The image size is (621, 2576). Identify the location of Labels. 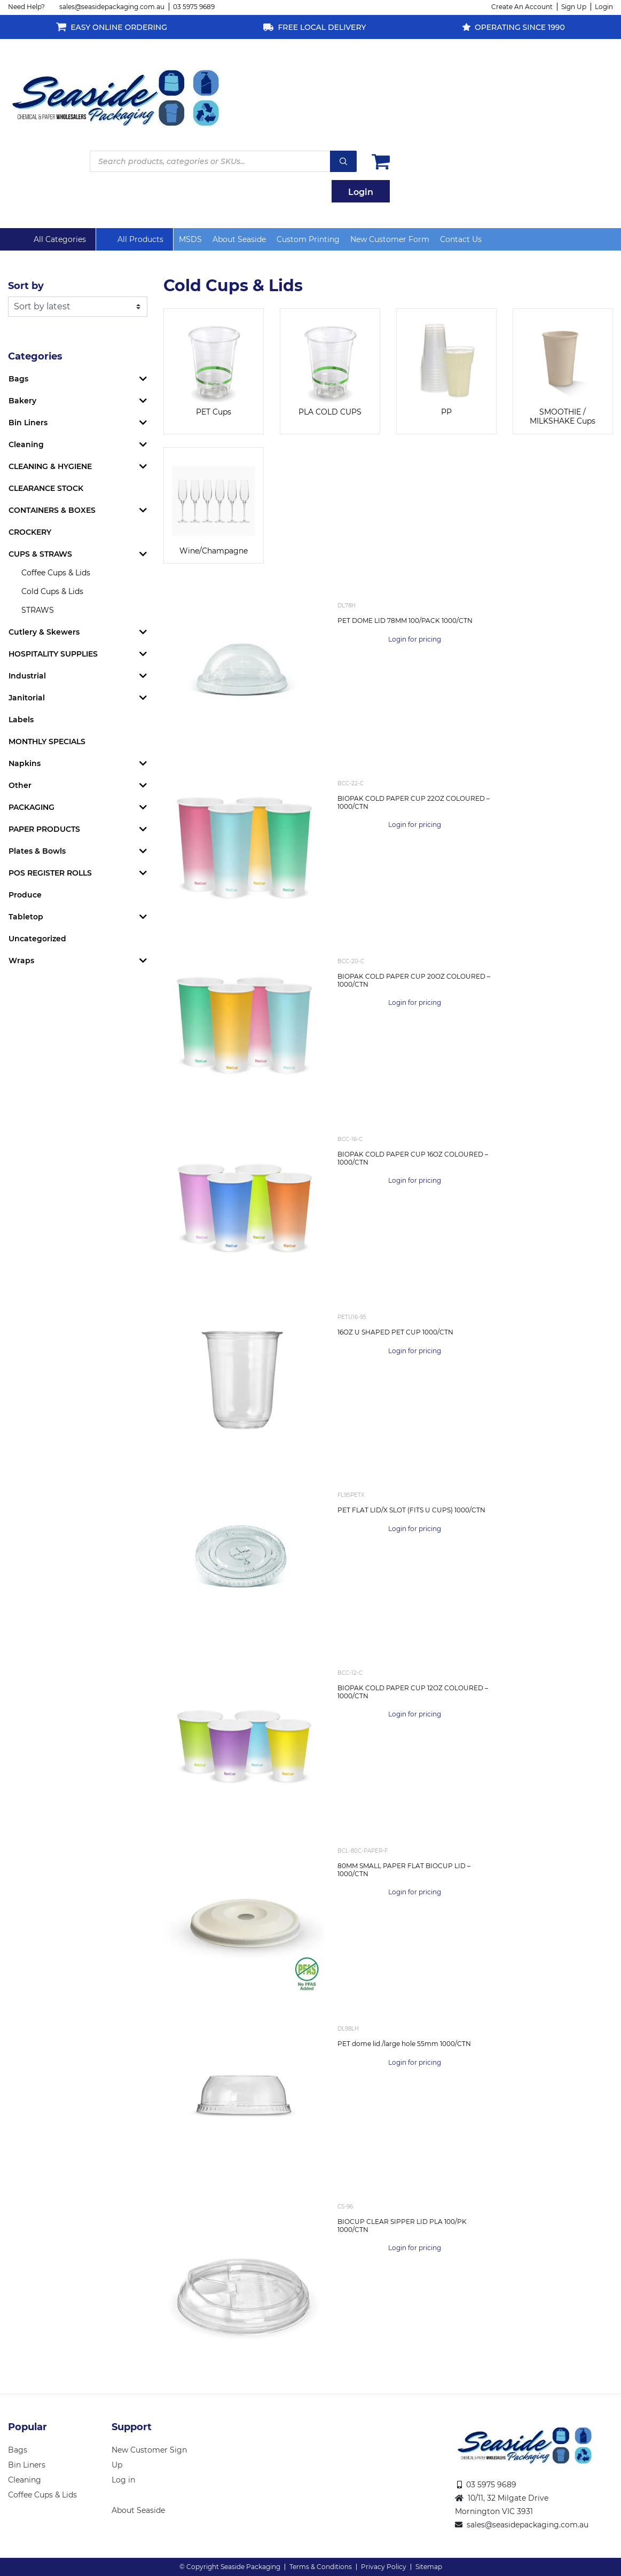
(21, 719).